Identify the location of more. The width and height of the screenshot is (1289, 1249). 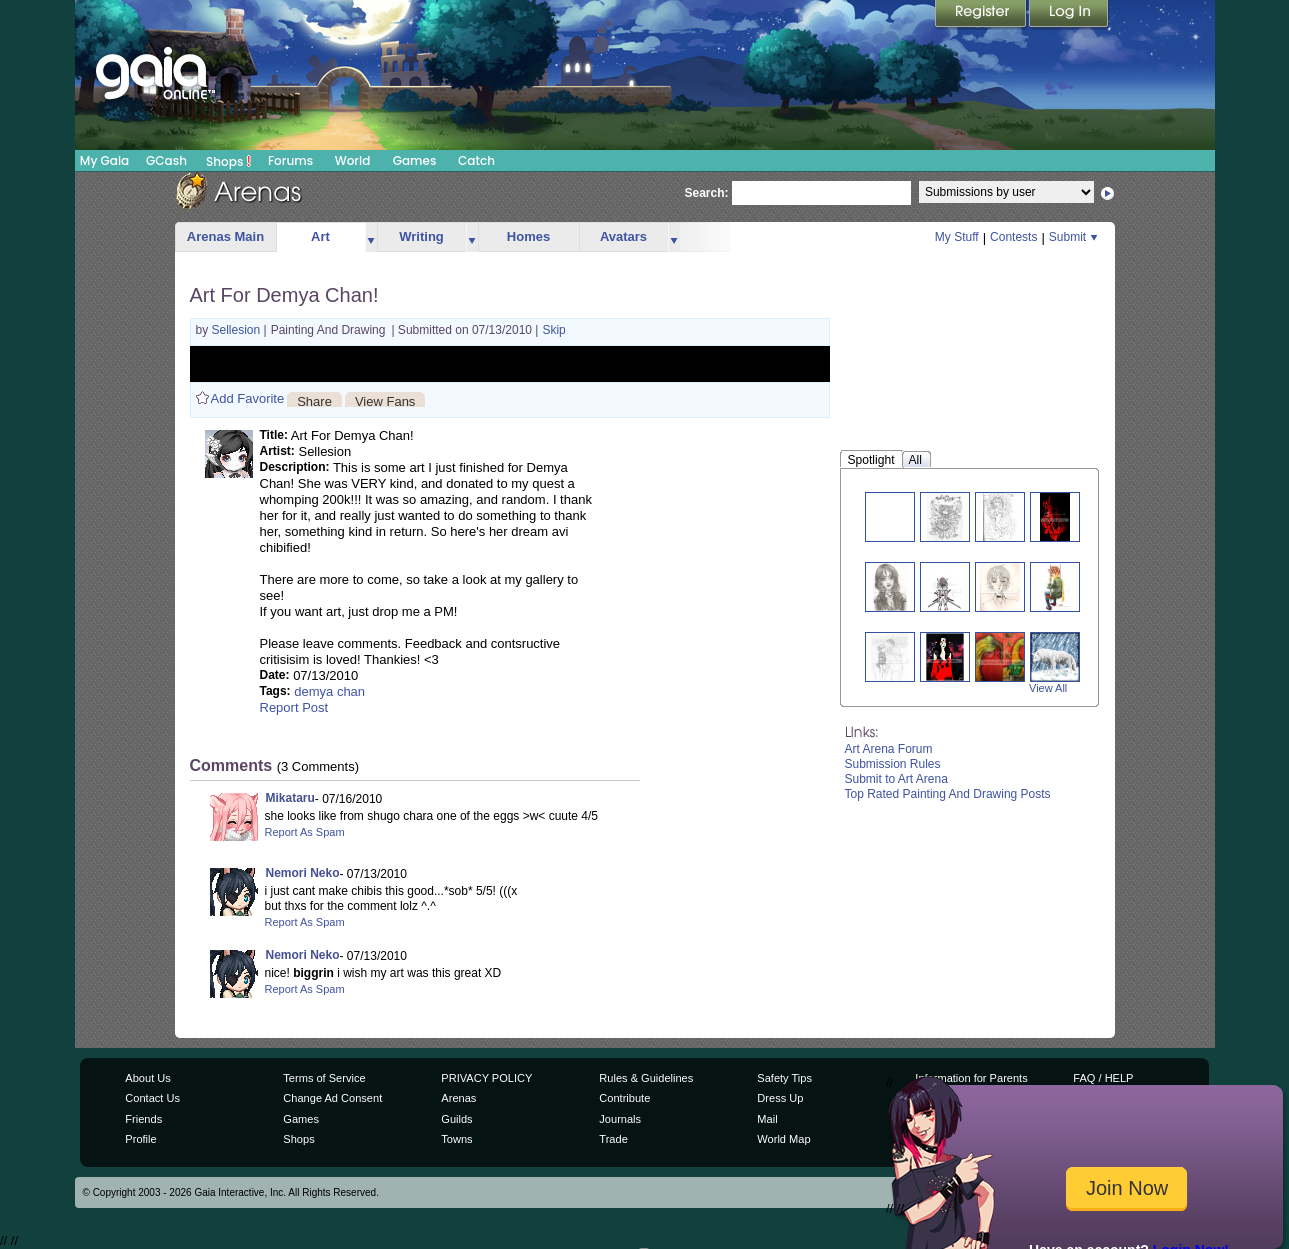
(371, 237).